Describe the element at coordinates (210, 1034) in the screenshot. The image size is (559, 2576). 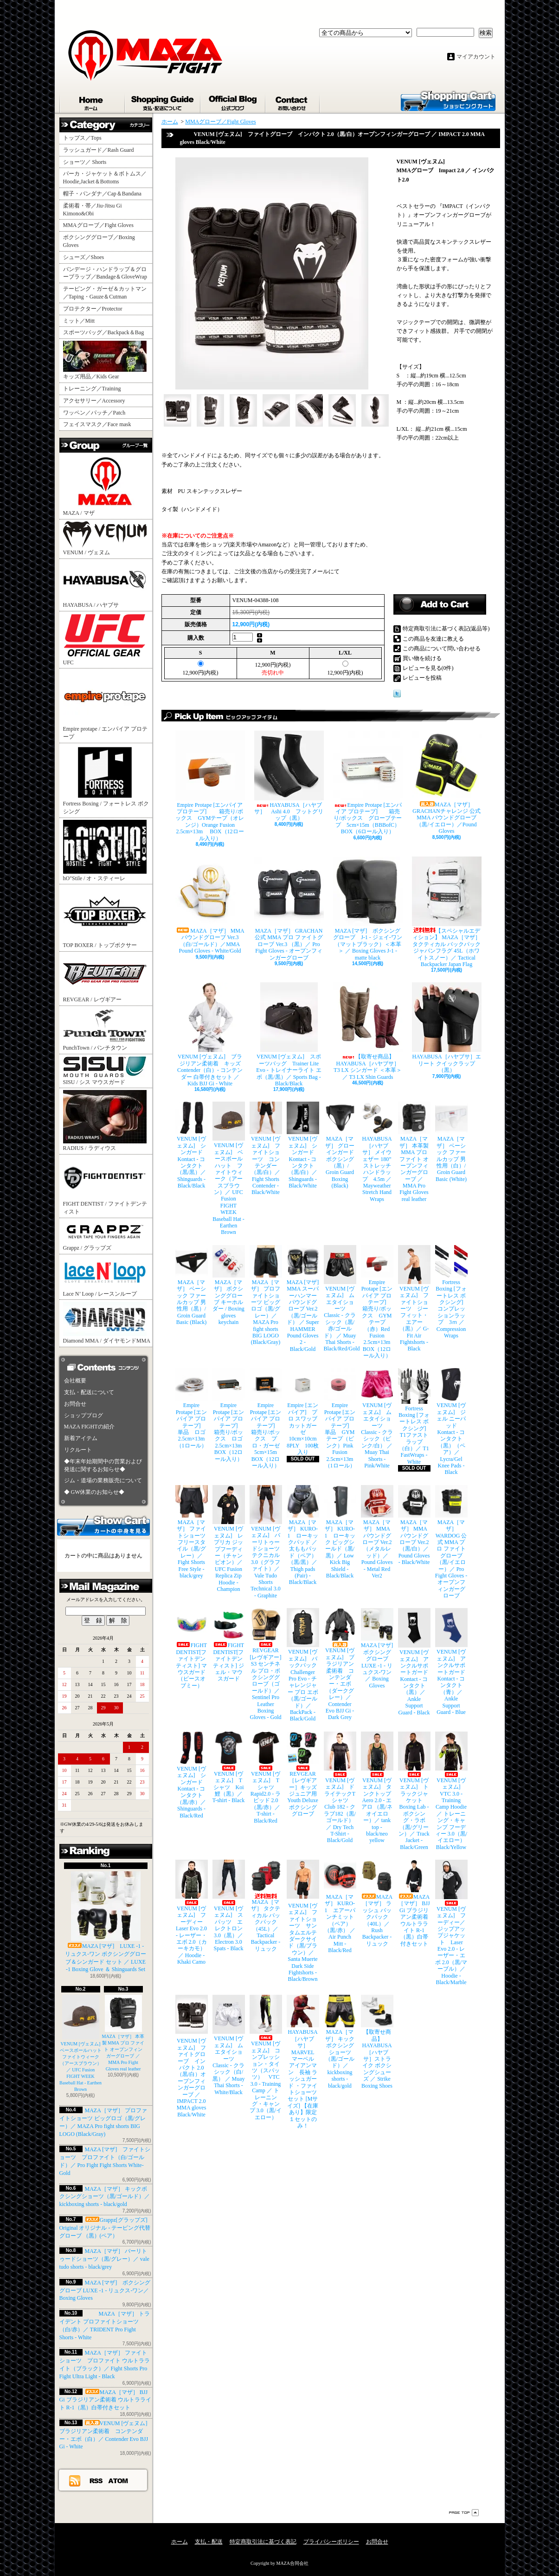
I see `VENUM [ヴェヌム] ブラジリアン柔術着 キッズ Contender（白）- コンテンダー 白帯付きセット ／ Kids BJJ Gi - White` at that location.